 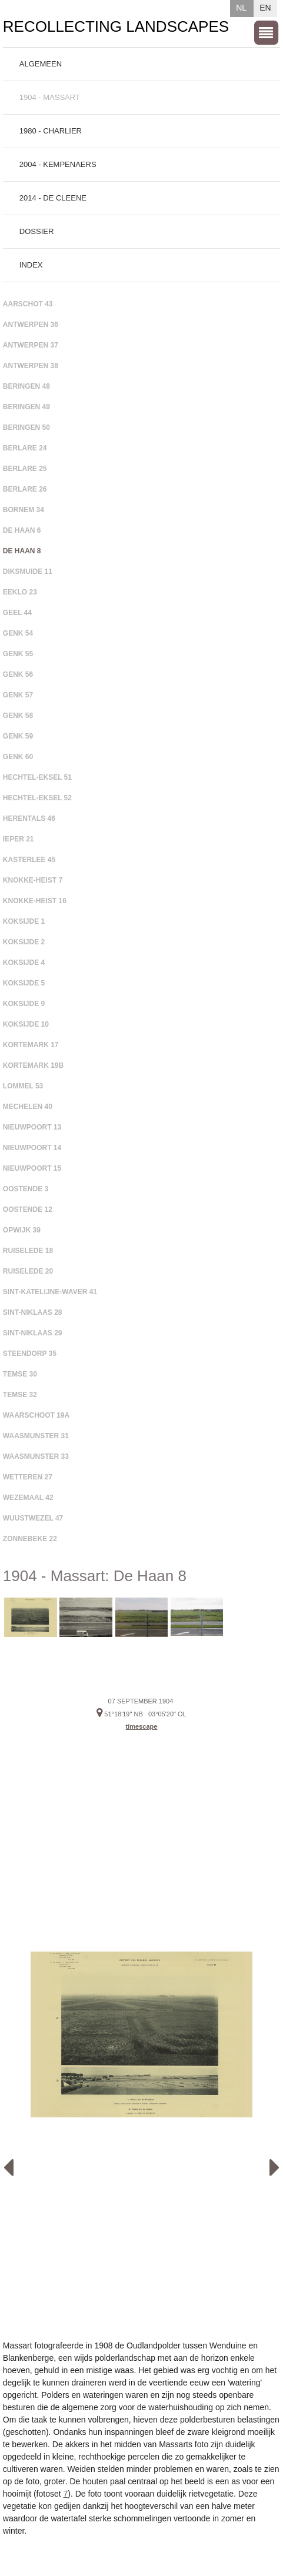 I want to click on Koksijde 4, so click(x=24, y=962).